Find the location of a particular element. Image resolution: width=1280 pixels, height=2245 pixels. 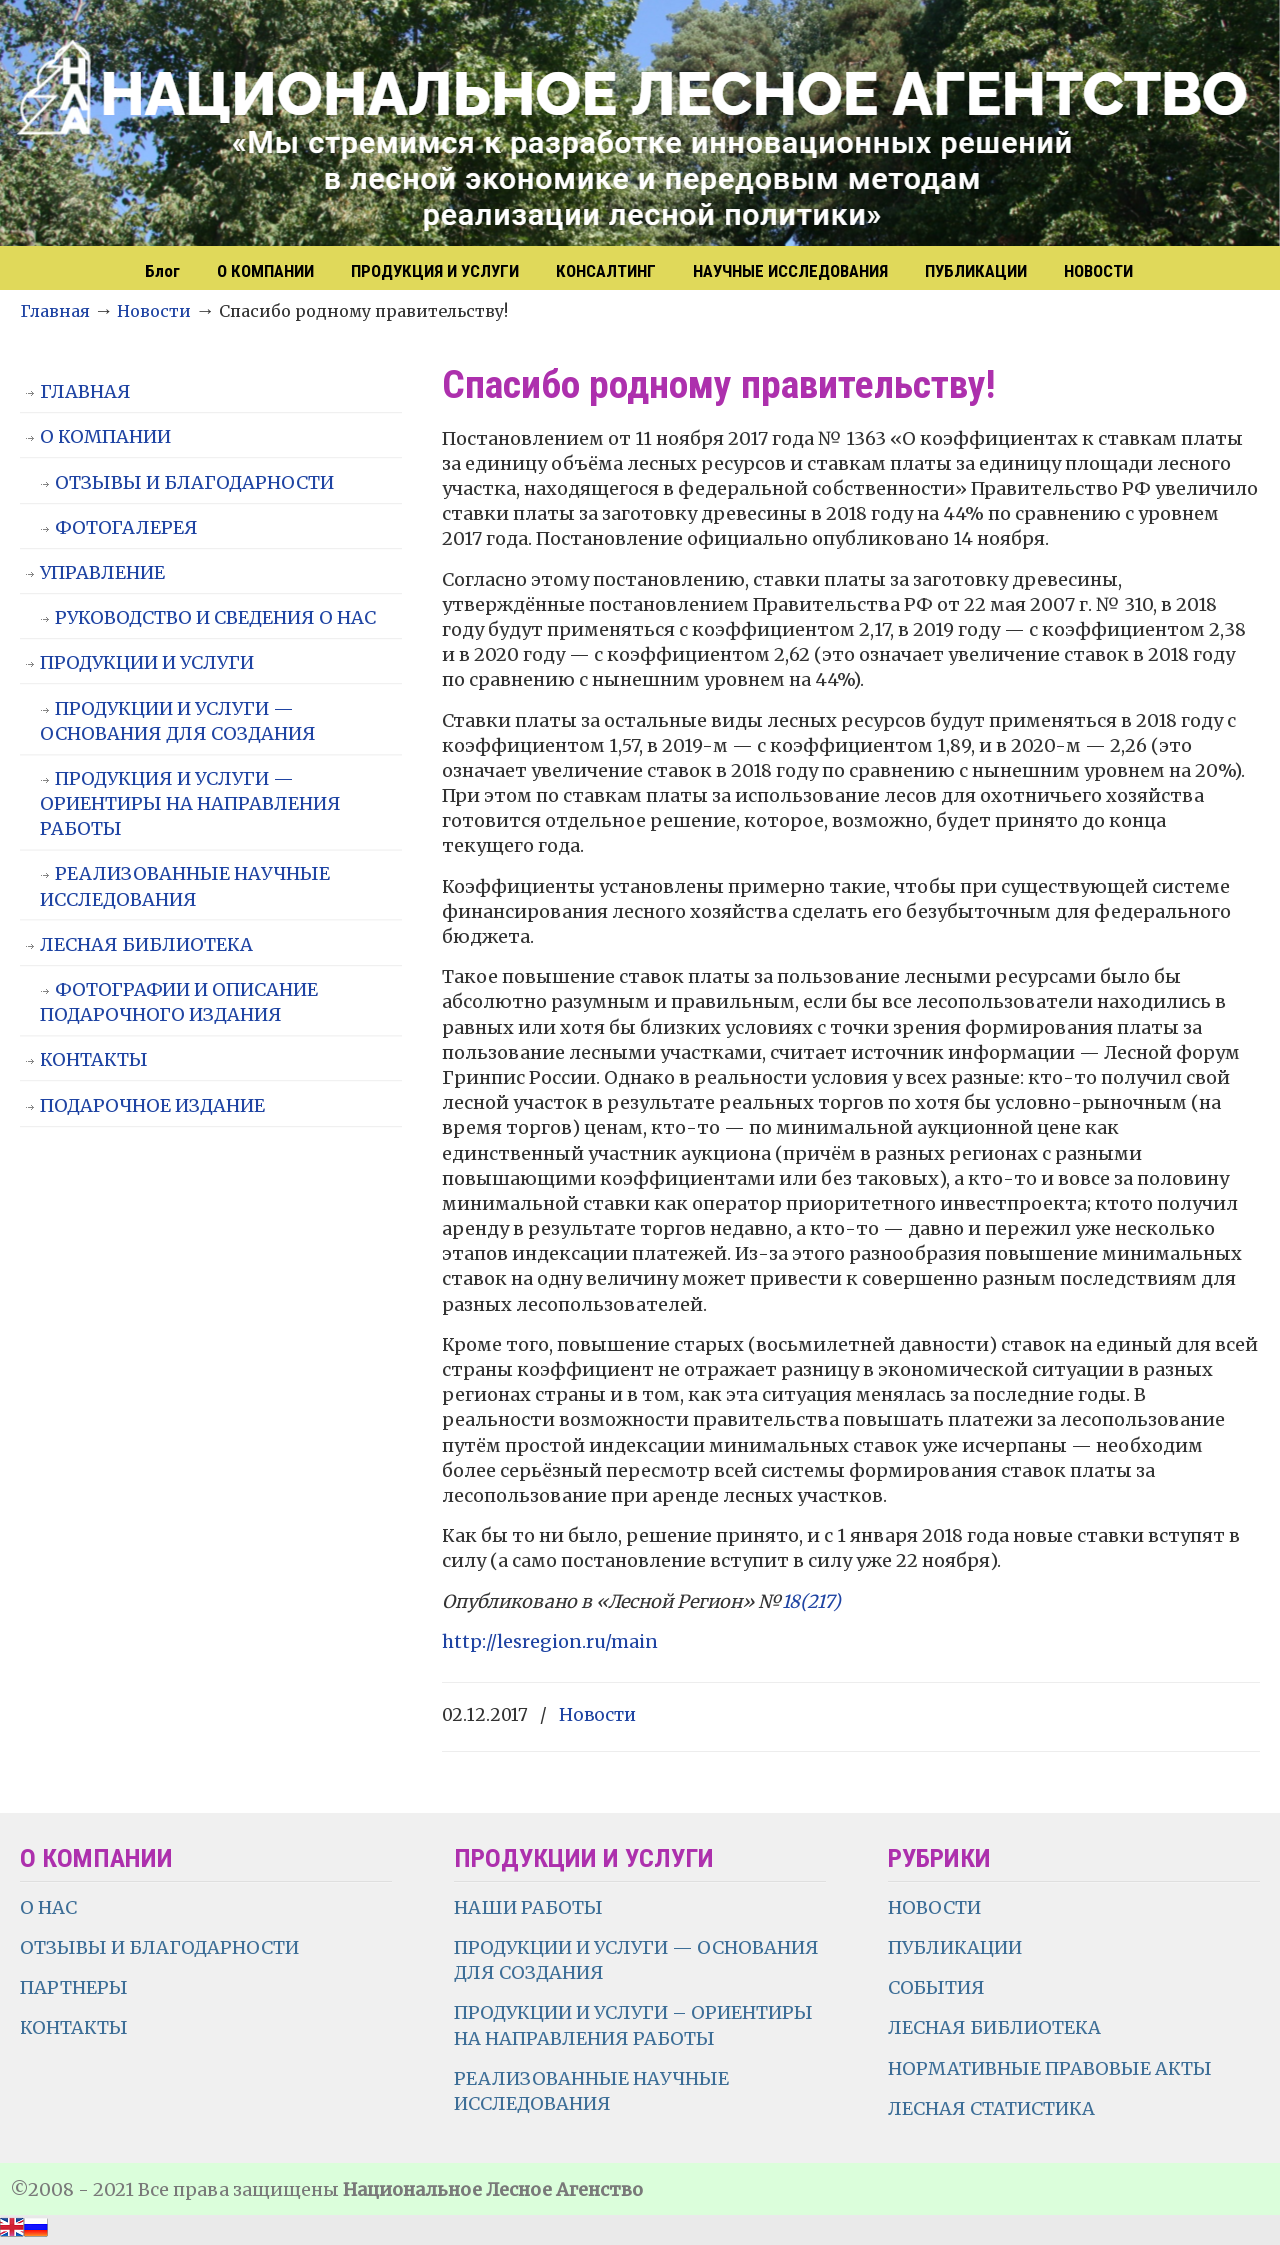

О КОМПАНИИ is located at coordinates (105, 436).